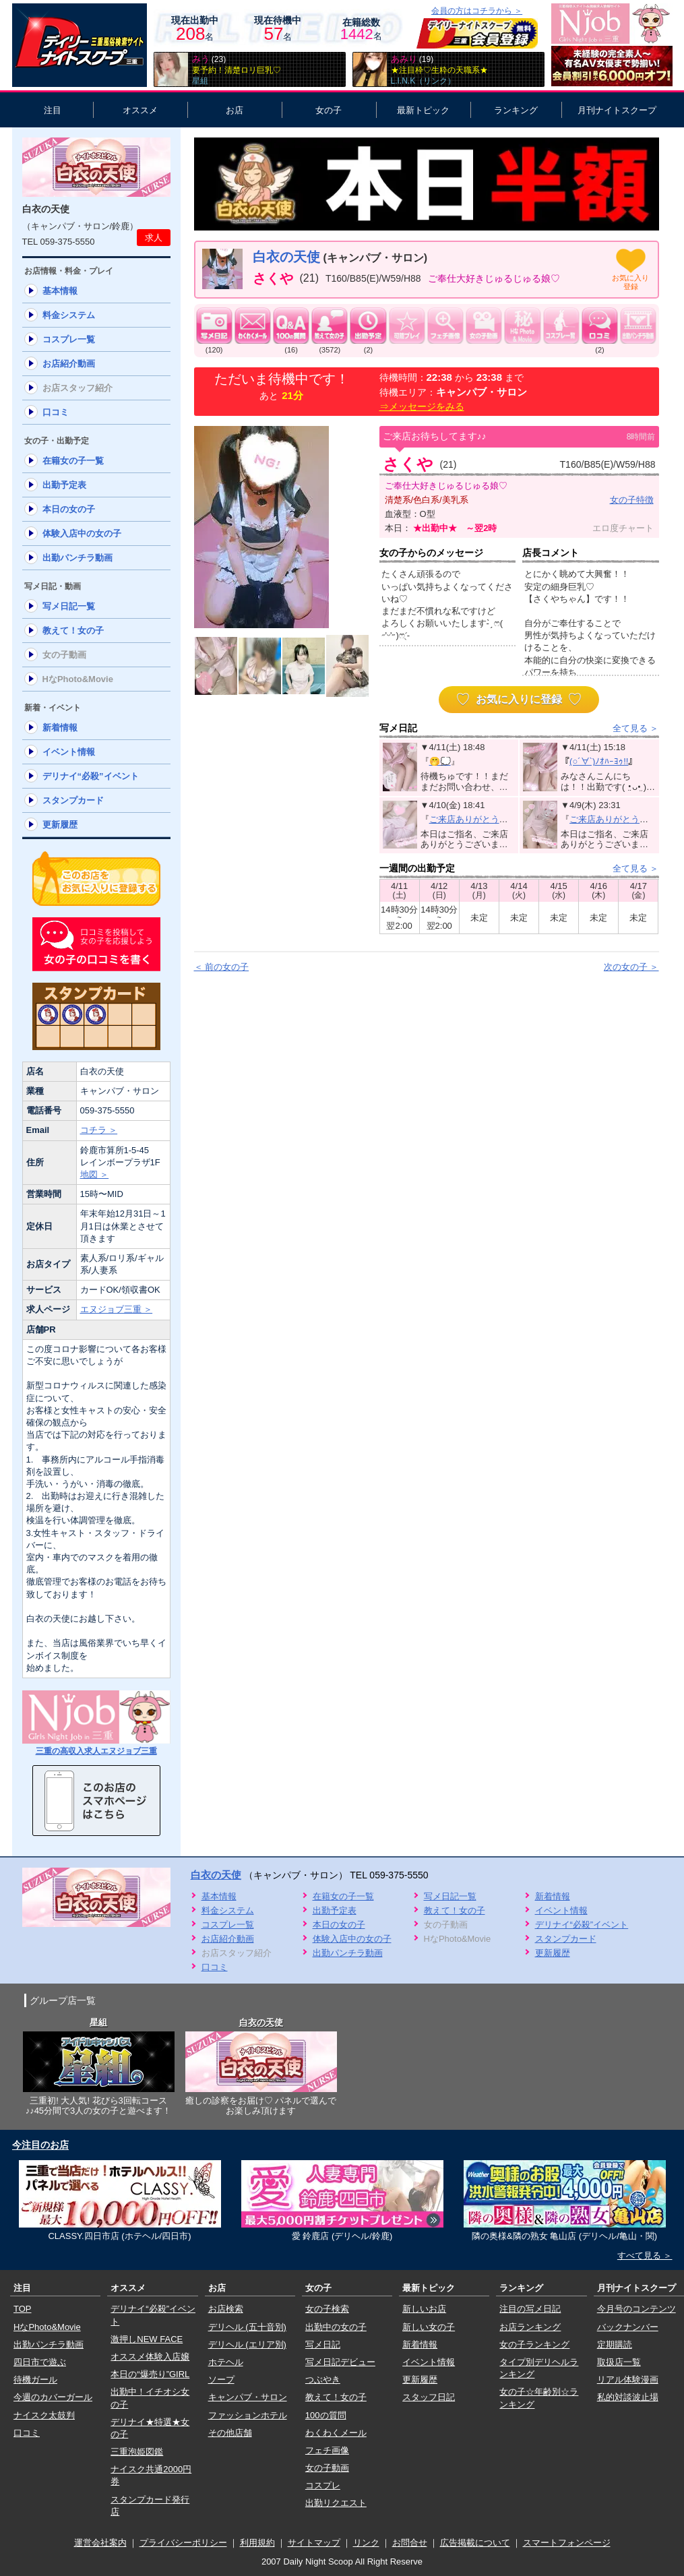  Describe the element at coordinates (567, 2543) in the screenshot. I see `スマートフォンページ` at that location.